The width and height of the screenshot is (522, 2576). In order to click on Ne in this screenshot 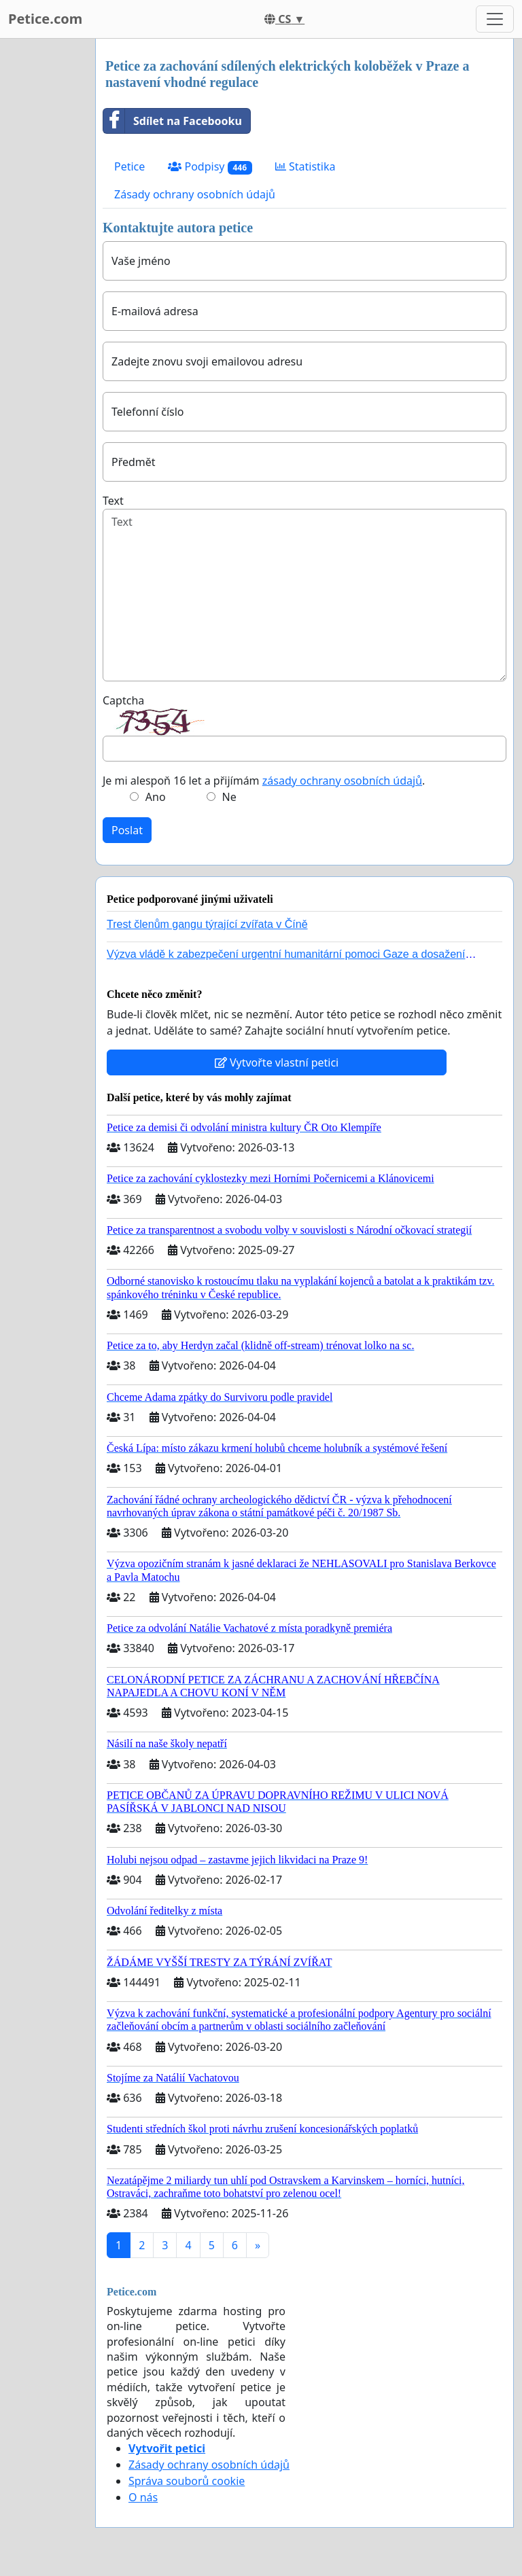, I will do `click(229, 796)`.